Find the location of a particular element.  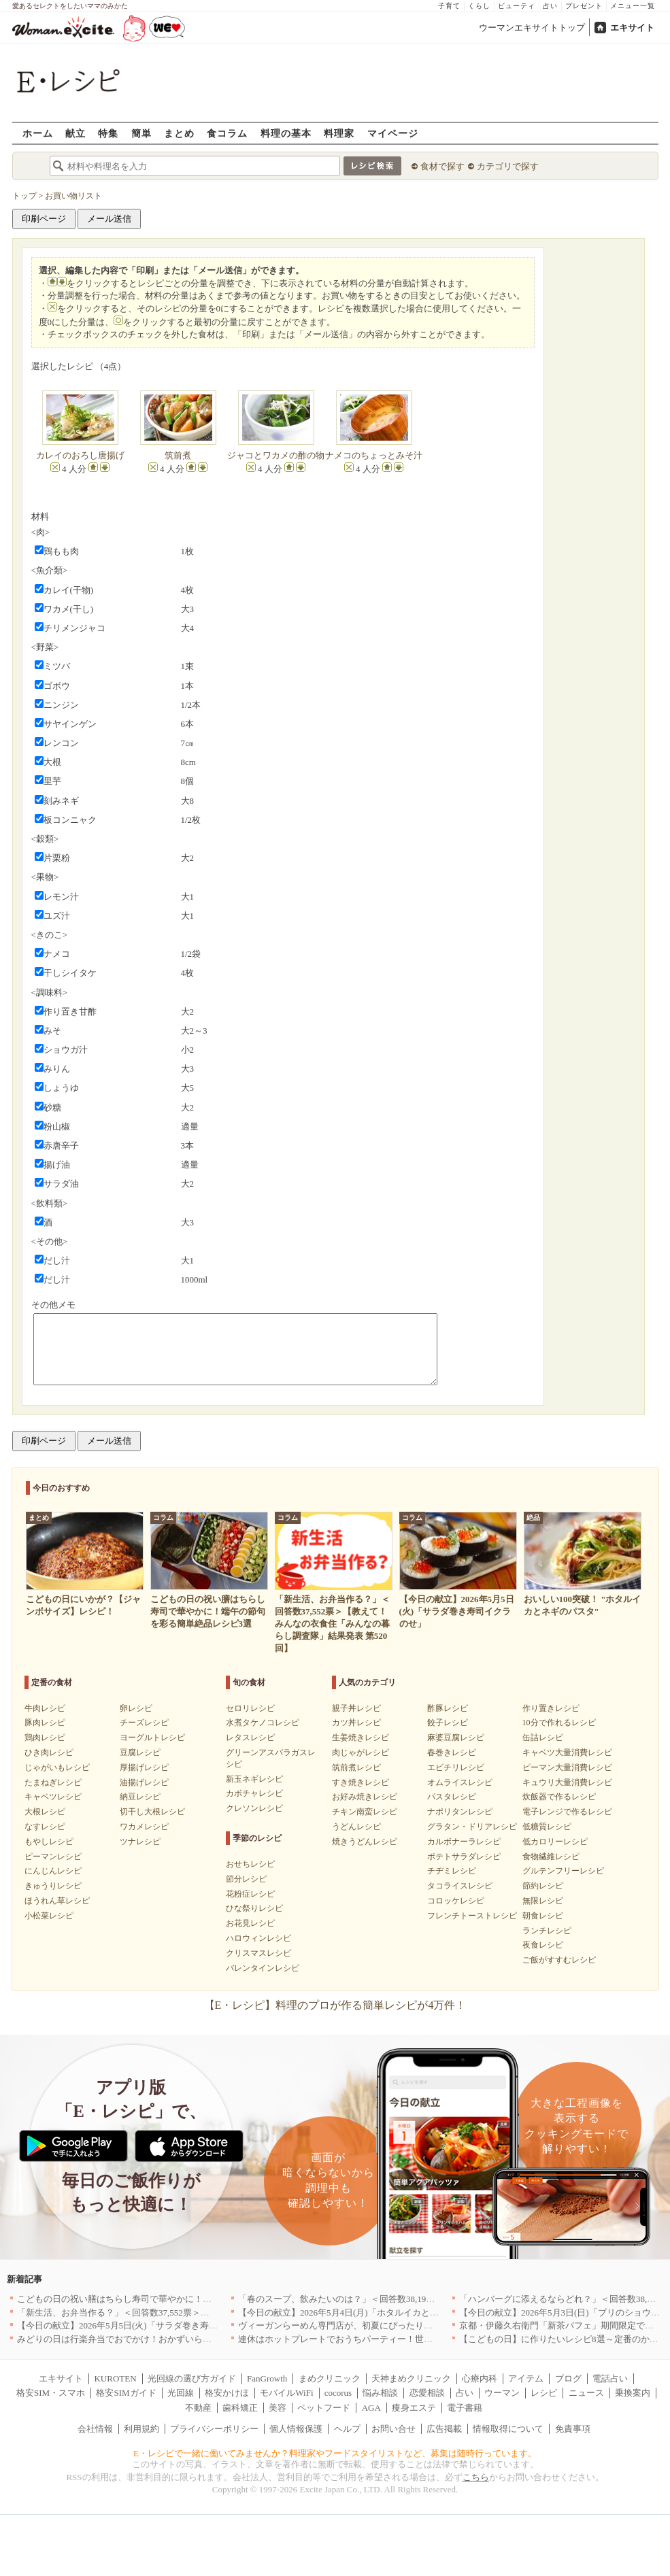

にんじんレシピ is located at coordinates (53, 1871).